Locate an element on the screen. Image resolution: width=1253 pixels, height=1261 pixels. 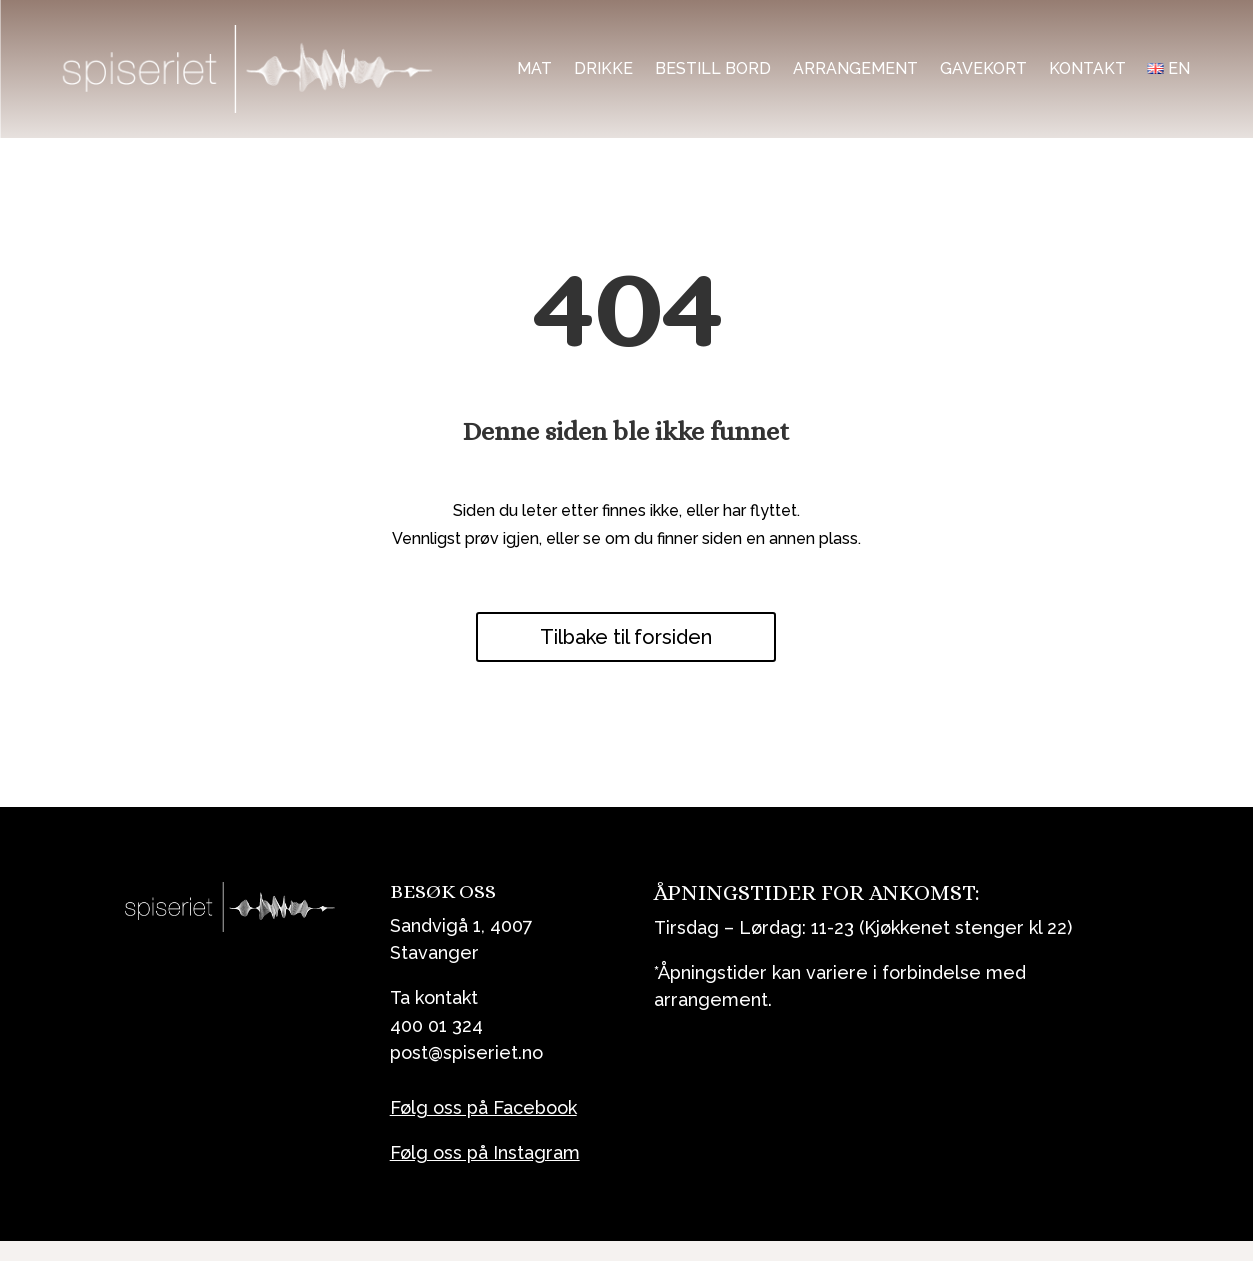
Drikke is located at coordinates (603, 68).